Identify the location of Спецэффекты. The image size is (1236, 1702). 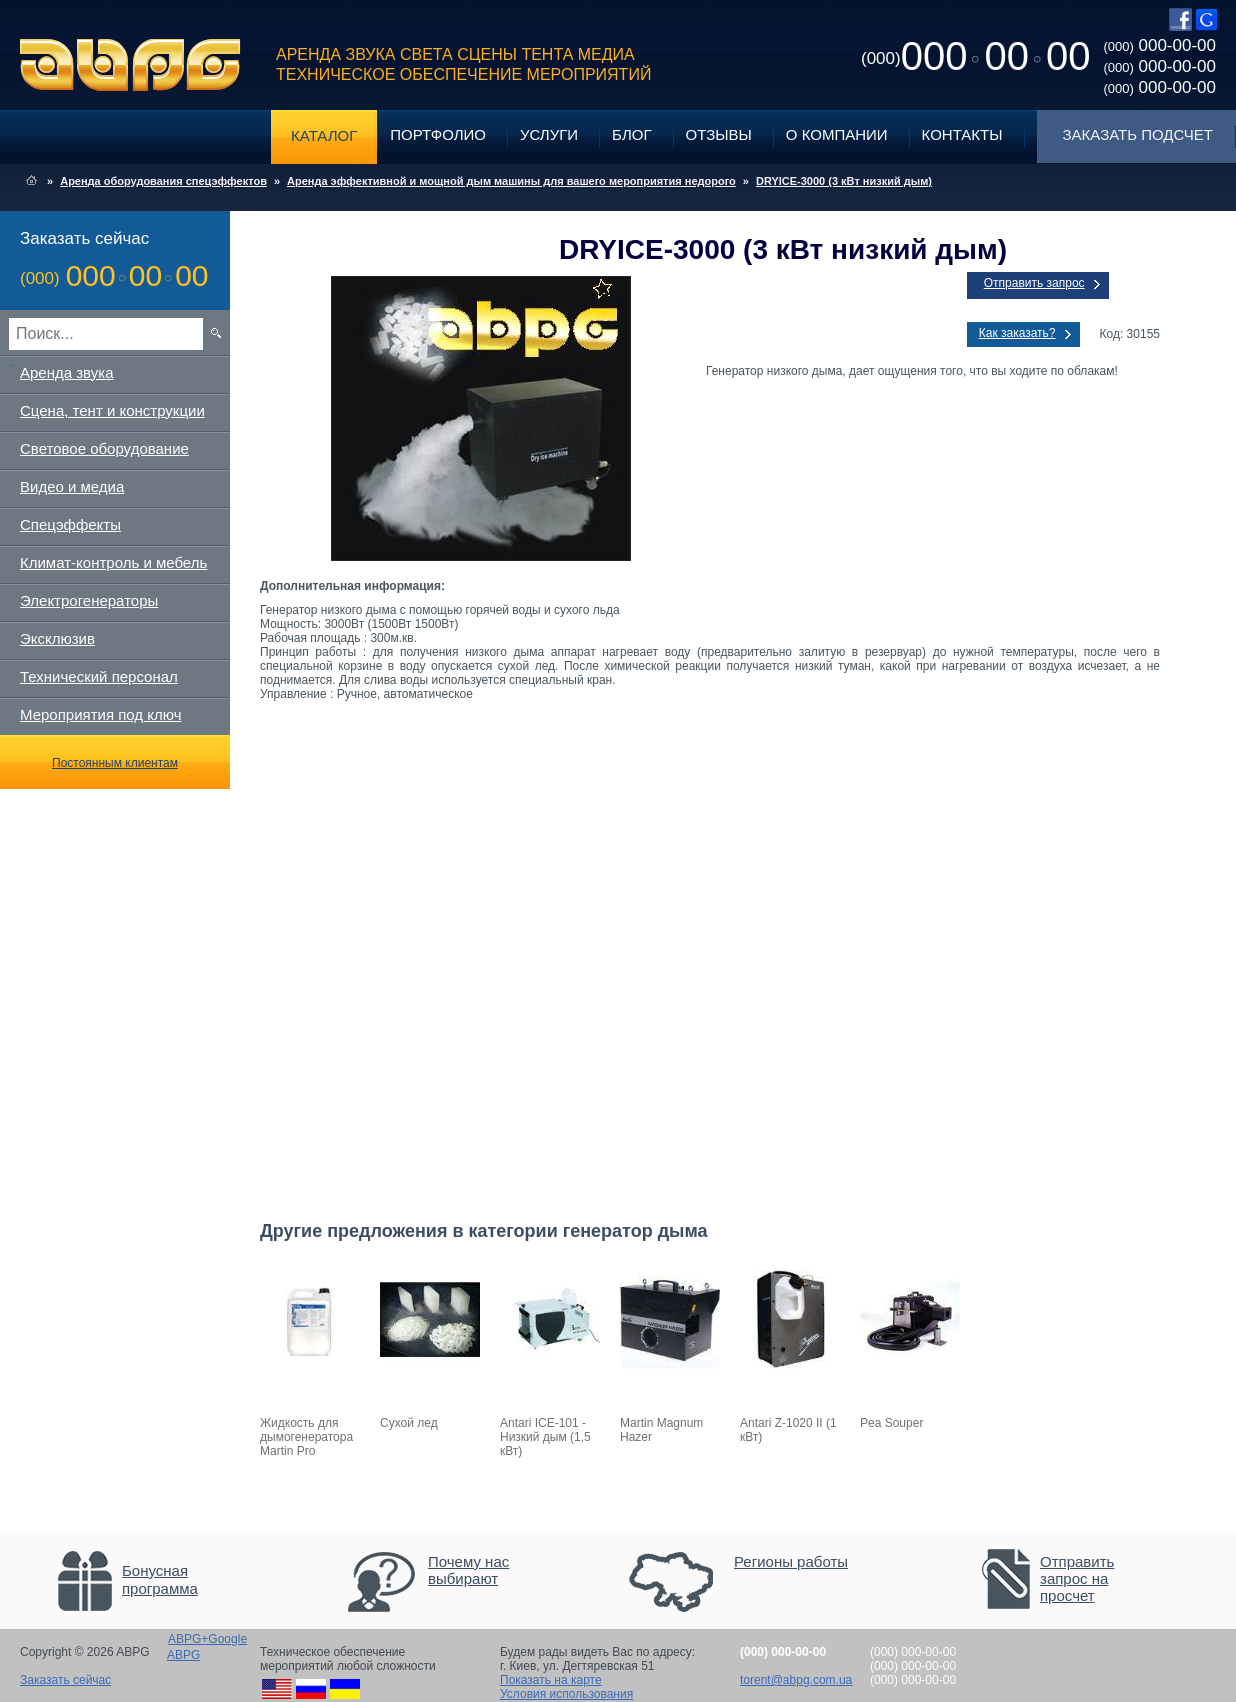
(70, 524).